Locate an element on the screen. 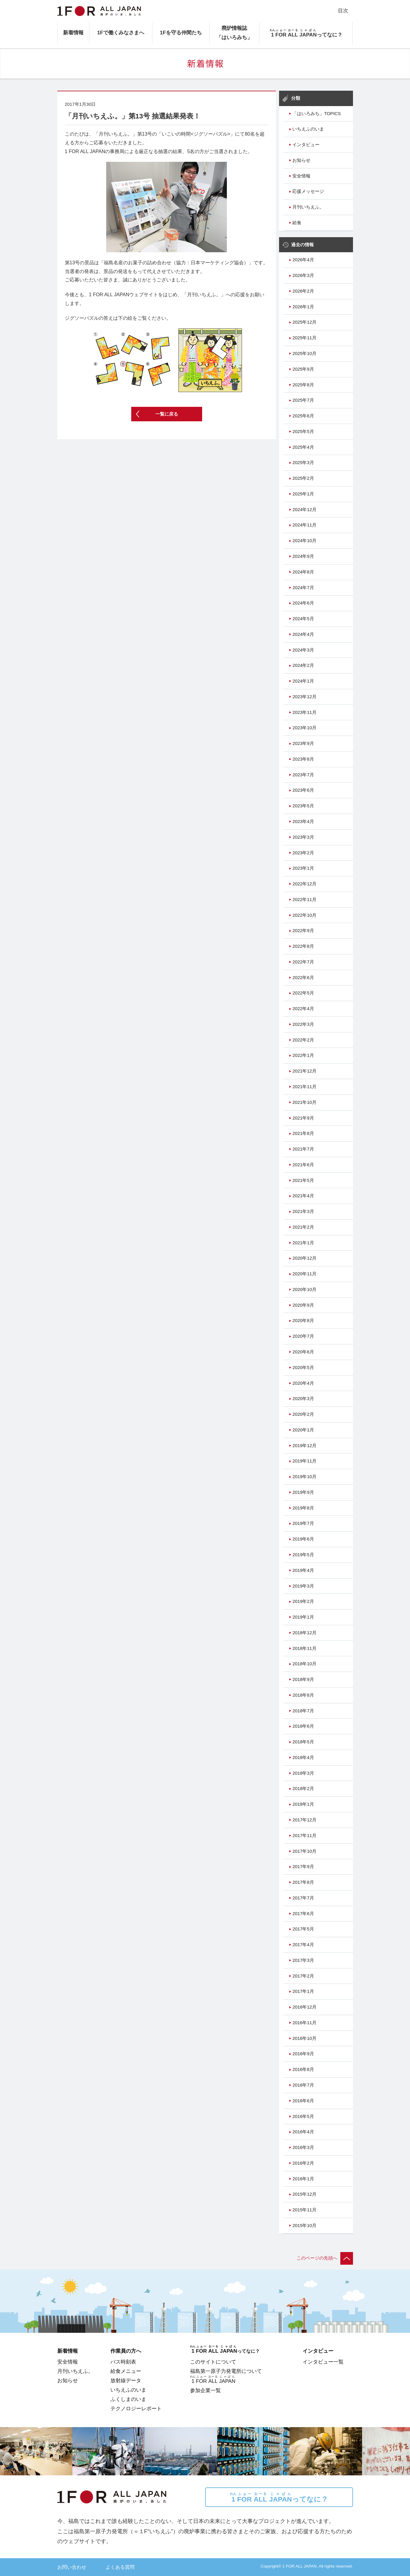  2024年12月 is located at coordinates (304, 509).